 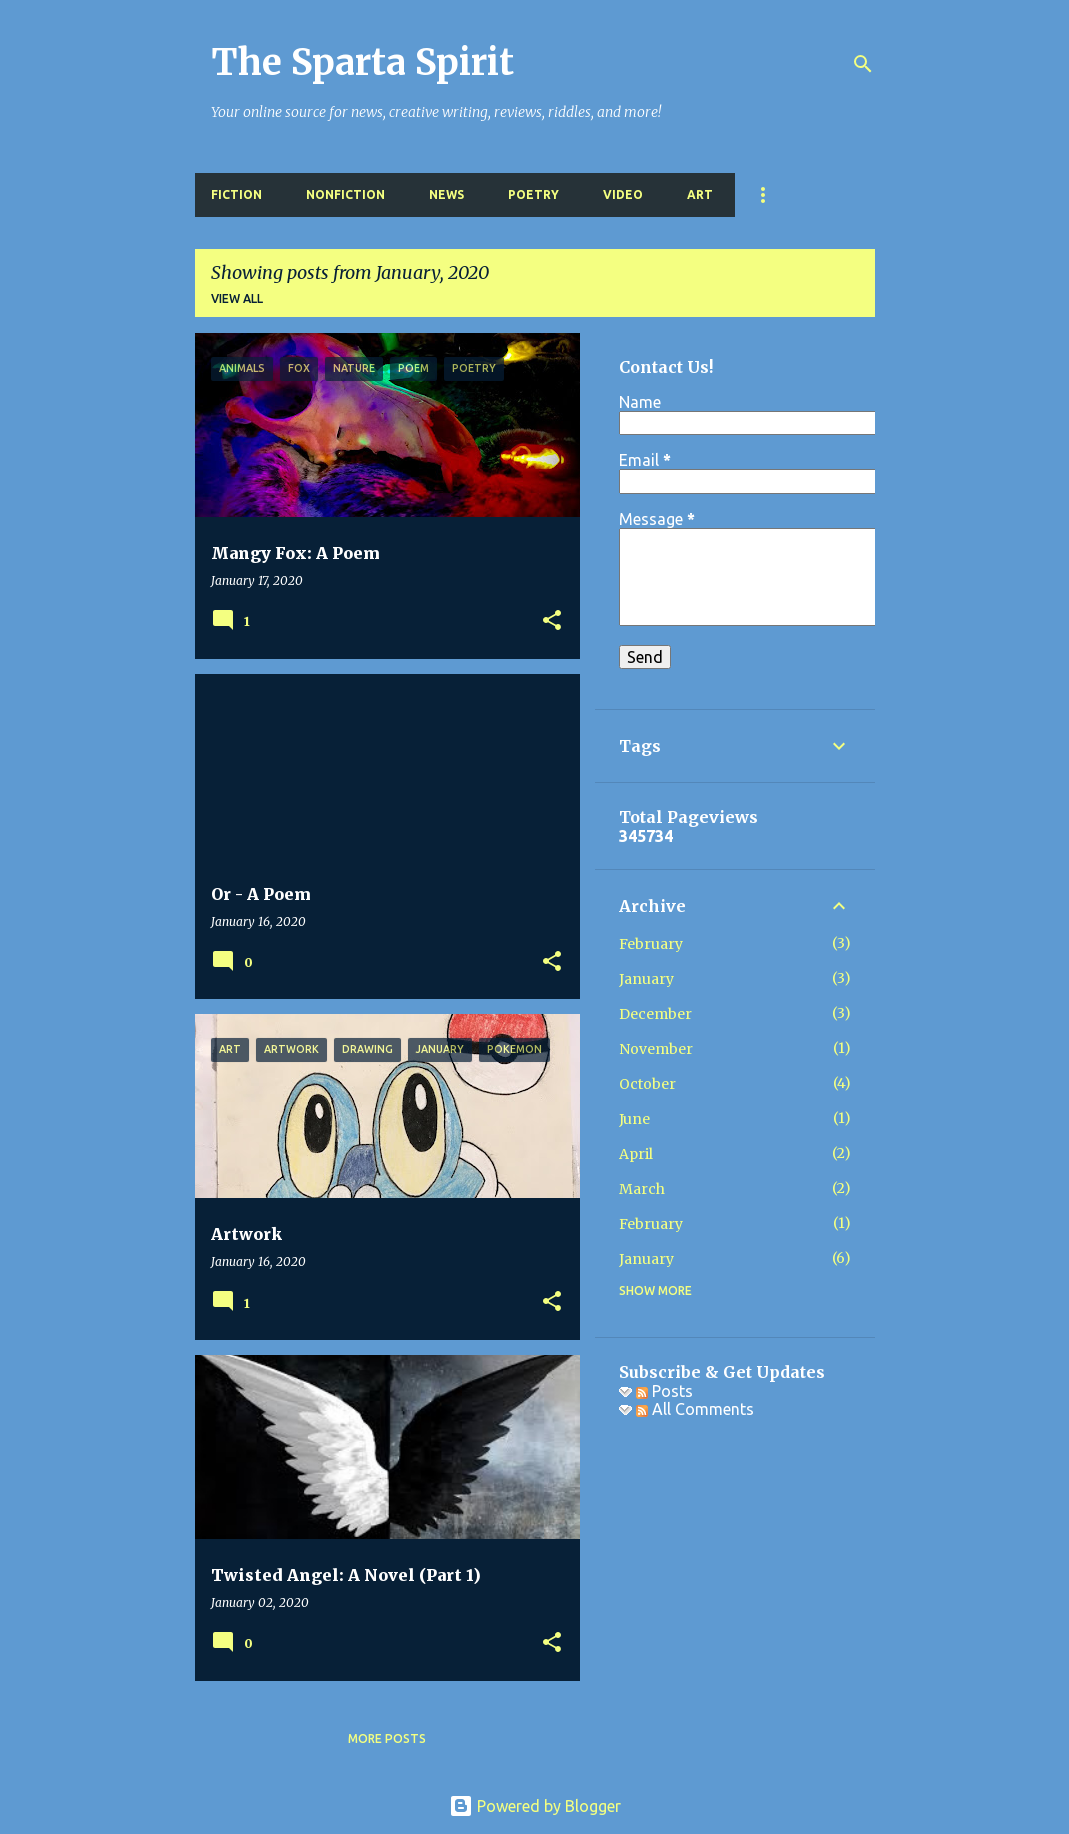 I want to click on More posts, so click(x=387, y=1738).